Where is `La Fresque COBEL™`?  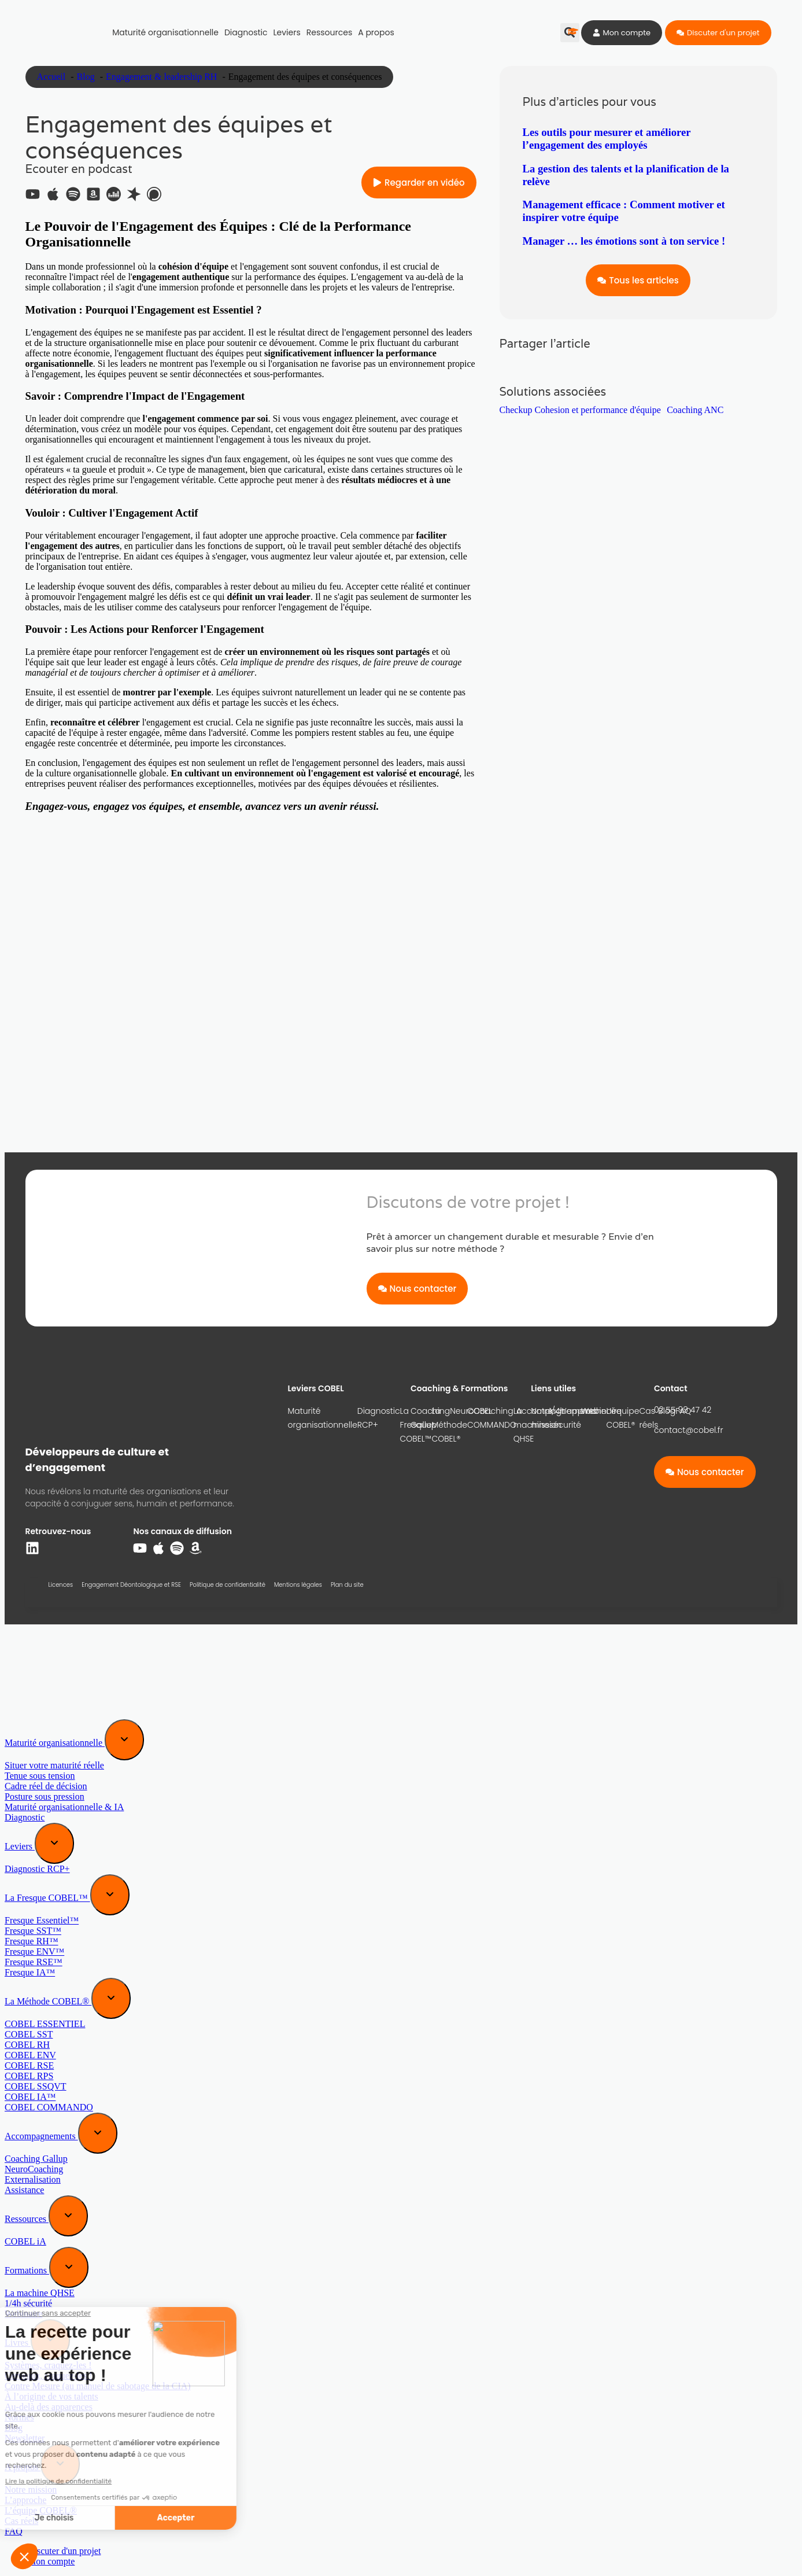
La Fresque COBEL™ is located at coordinates (47, 1898).